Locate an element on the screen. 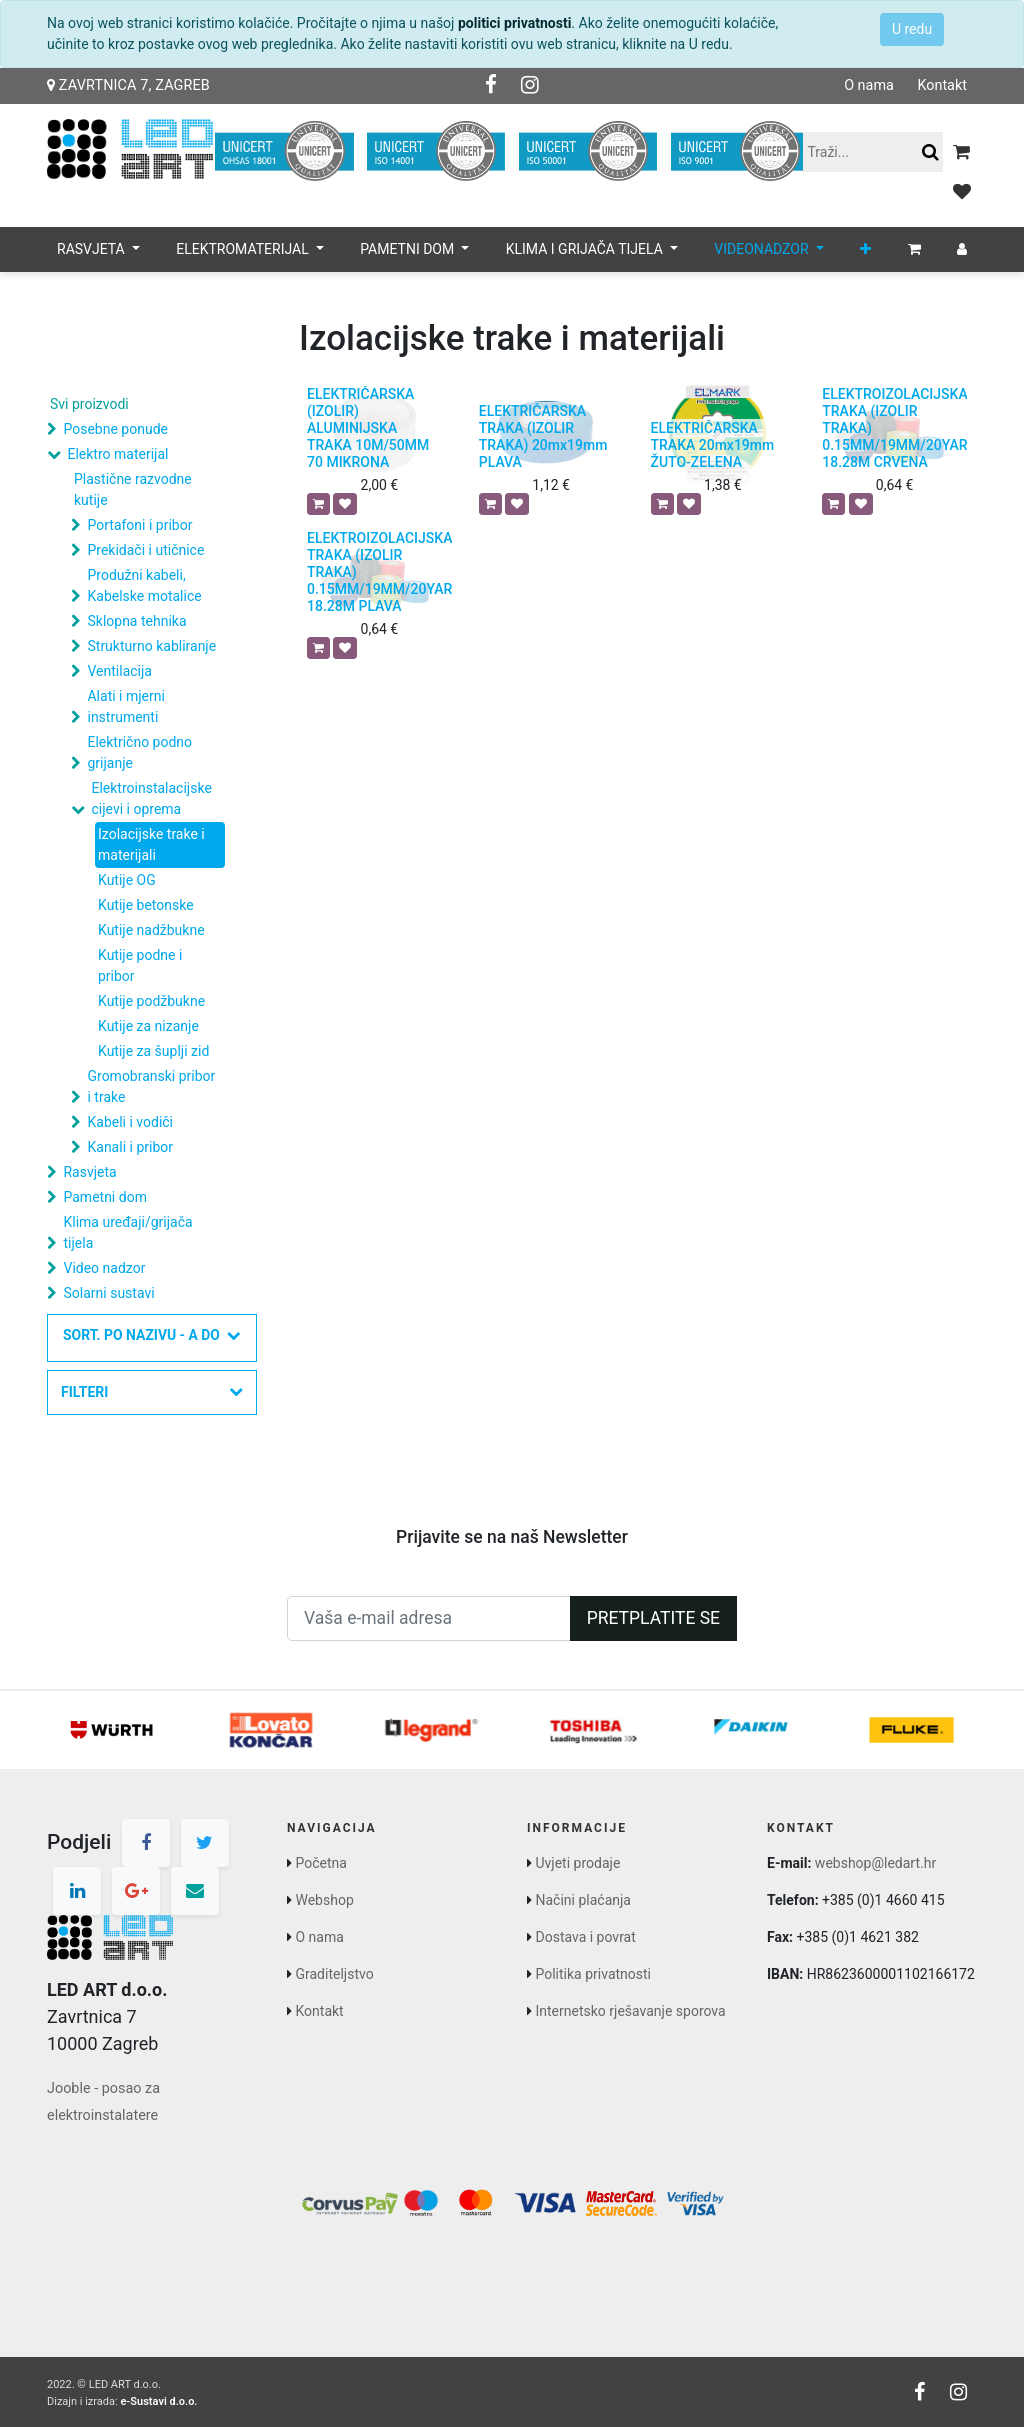 This screenshot has width=1024, height=2427. Portafoni i pribor is located at coordinates (139, 525).